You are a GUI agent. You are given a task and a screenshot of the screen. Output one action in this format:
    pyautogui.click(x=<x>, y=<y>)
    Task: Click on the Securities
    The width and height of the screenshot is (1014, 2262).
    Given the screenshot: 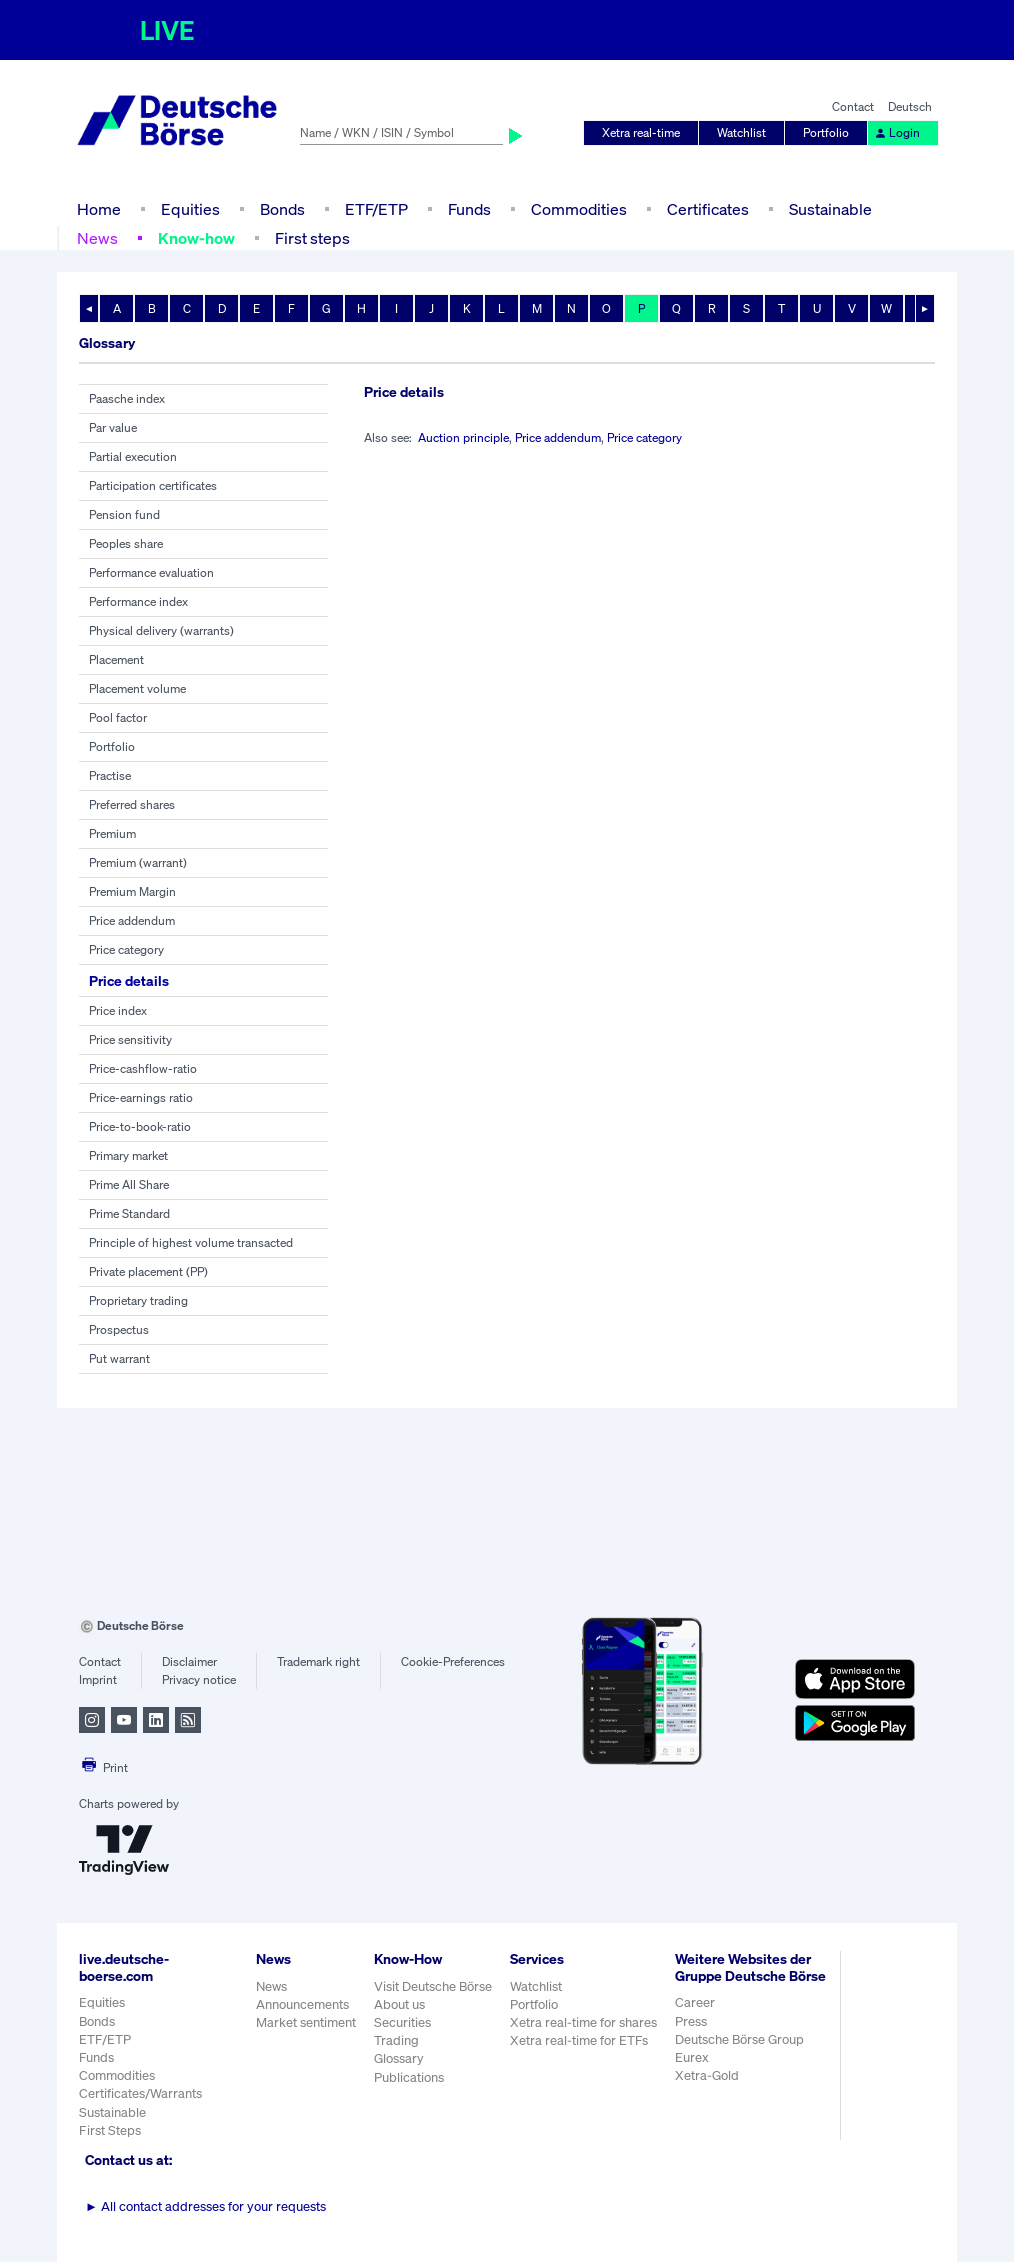 What is the action you would take?
    pyautogui.click(x=402, y=2022)
    